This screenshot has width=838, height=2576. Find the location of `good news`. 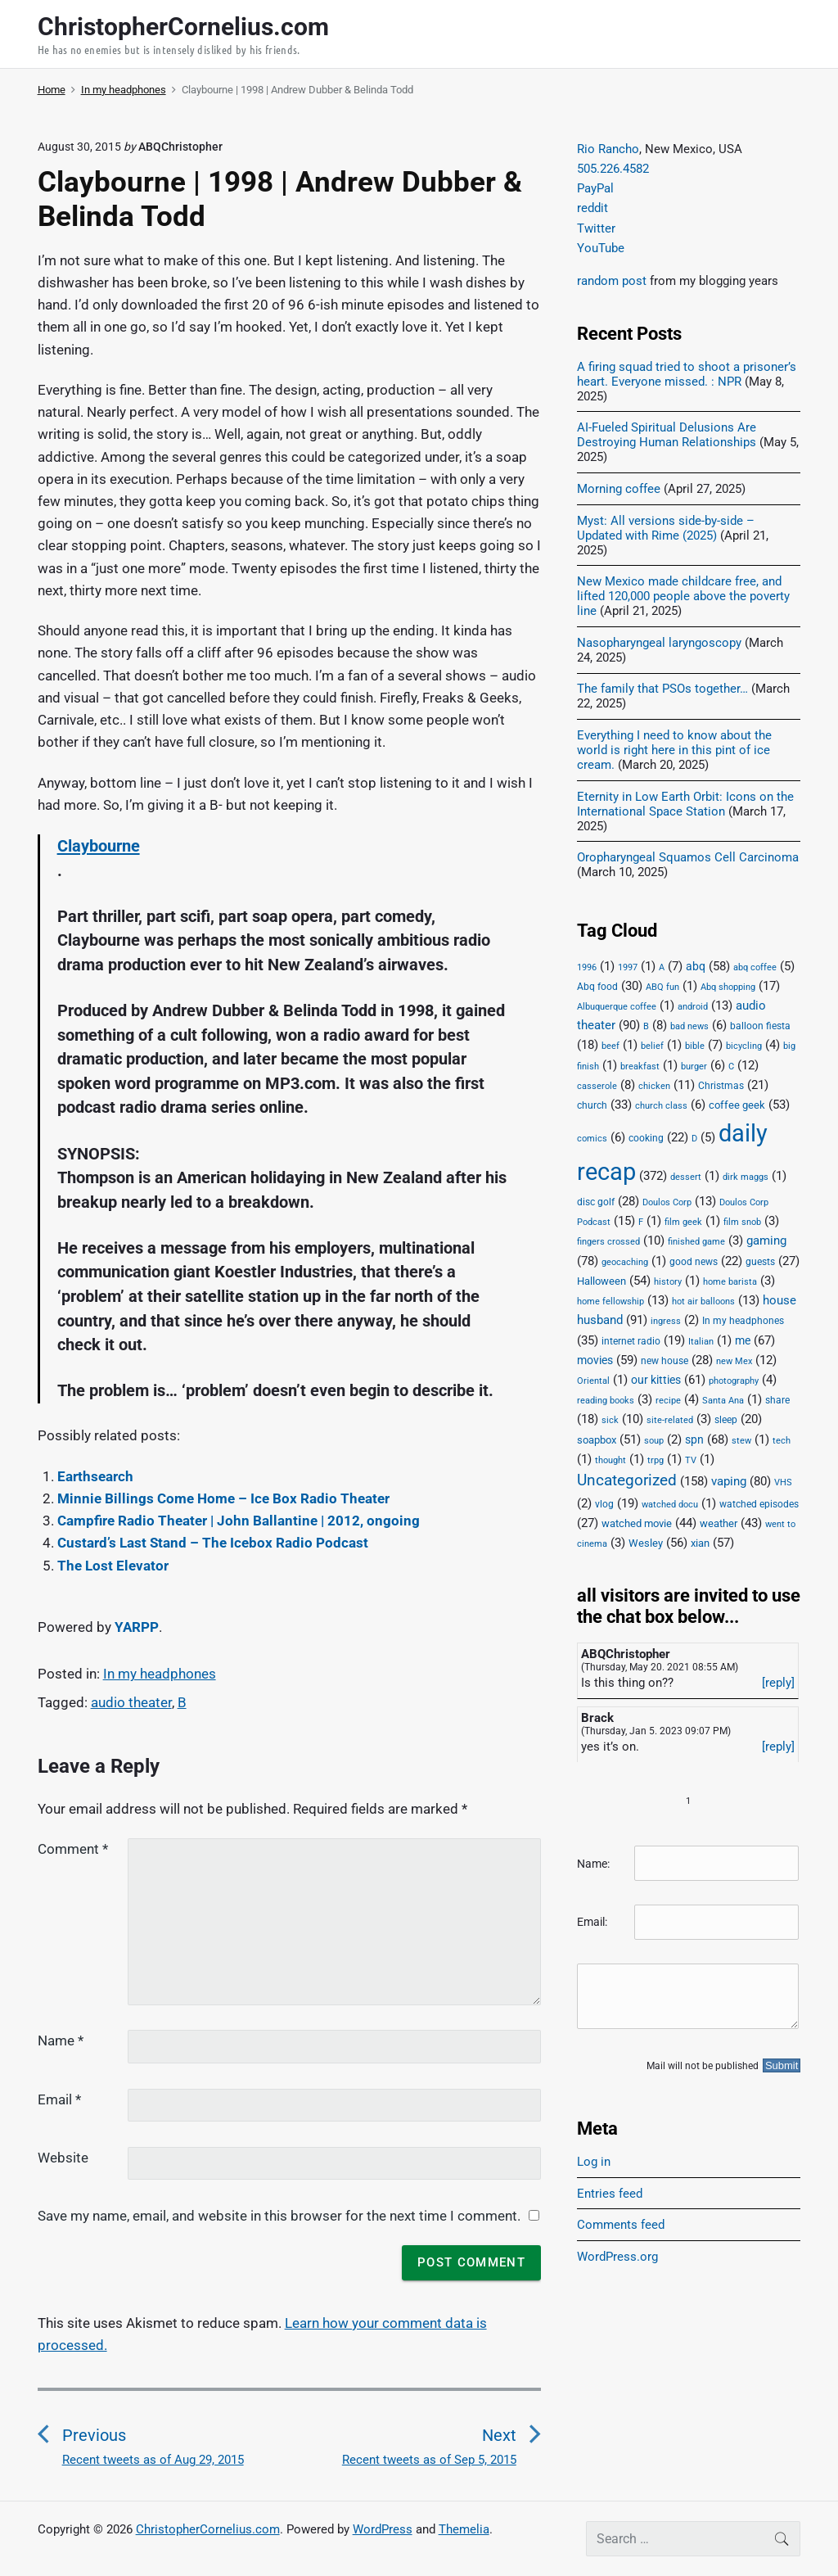

good news is located at coordinates (693, 1262).